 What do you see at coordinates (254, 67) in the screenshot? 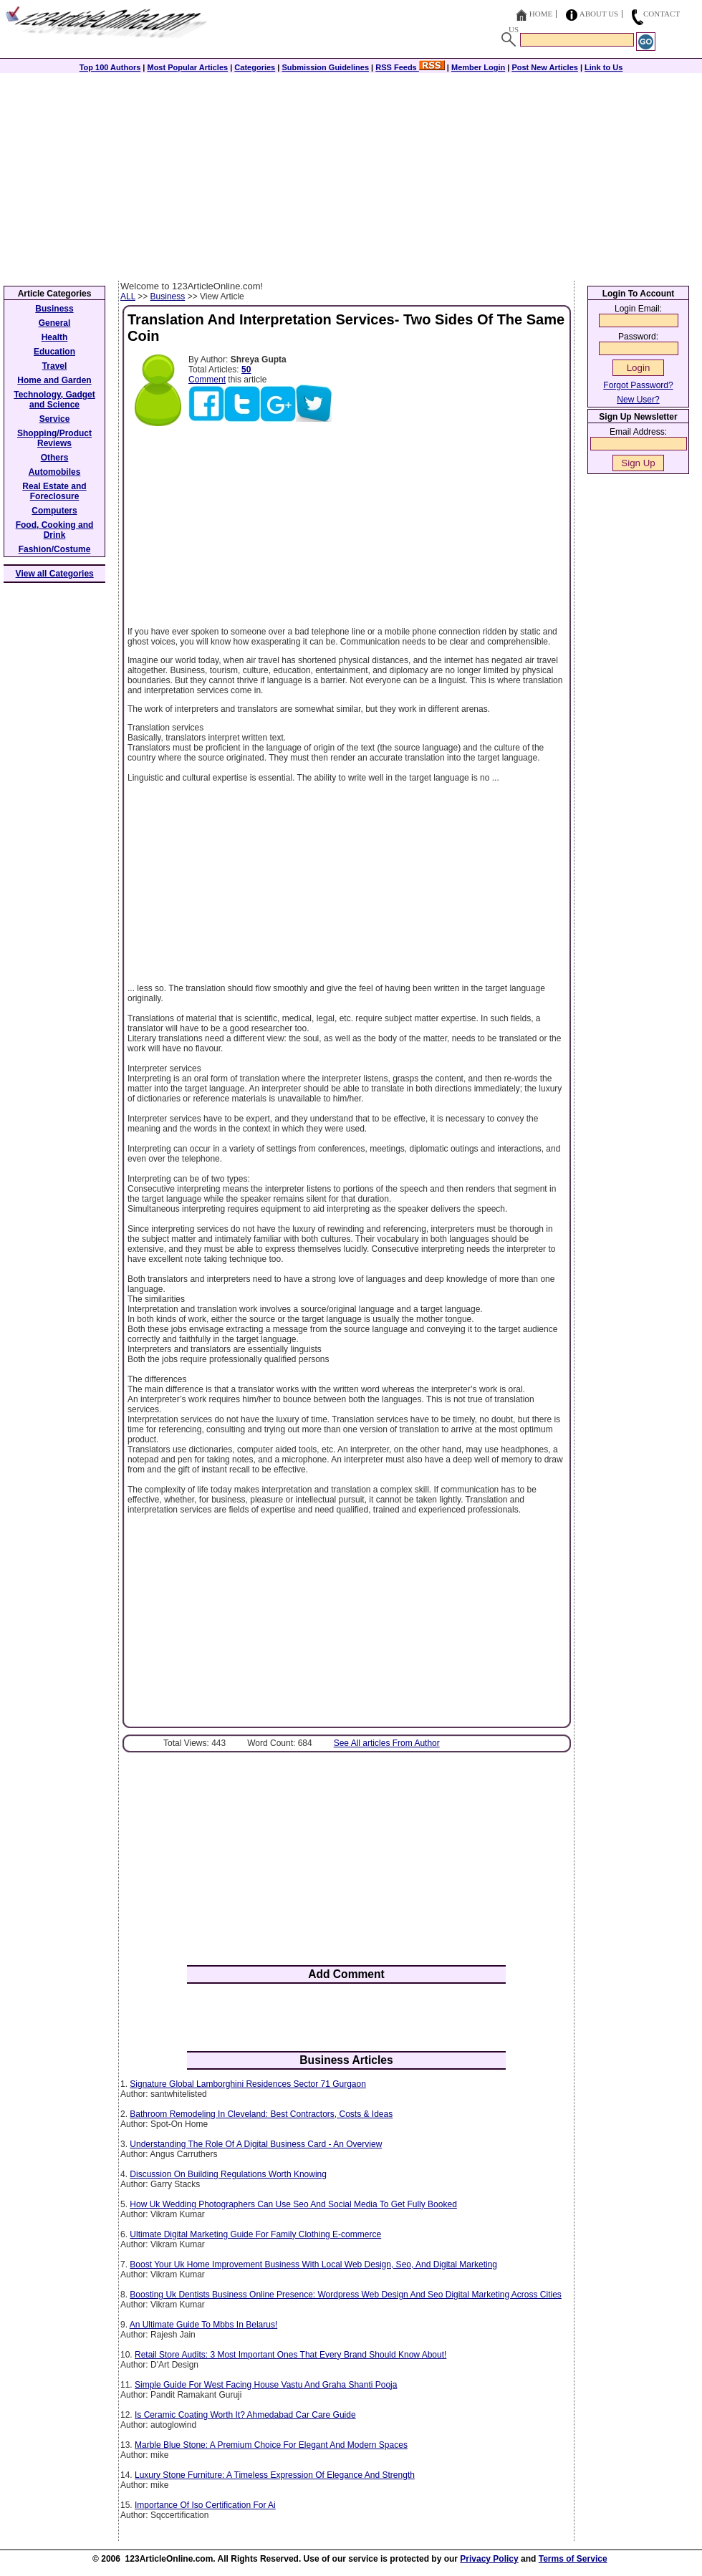
I see `Categories` at bounding box center [254, 67].